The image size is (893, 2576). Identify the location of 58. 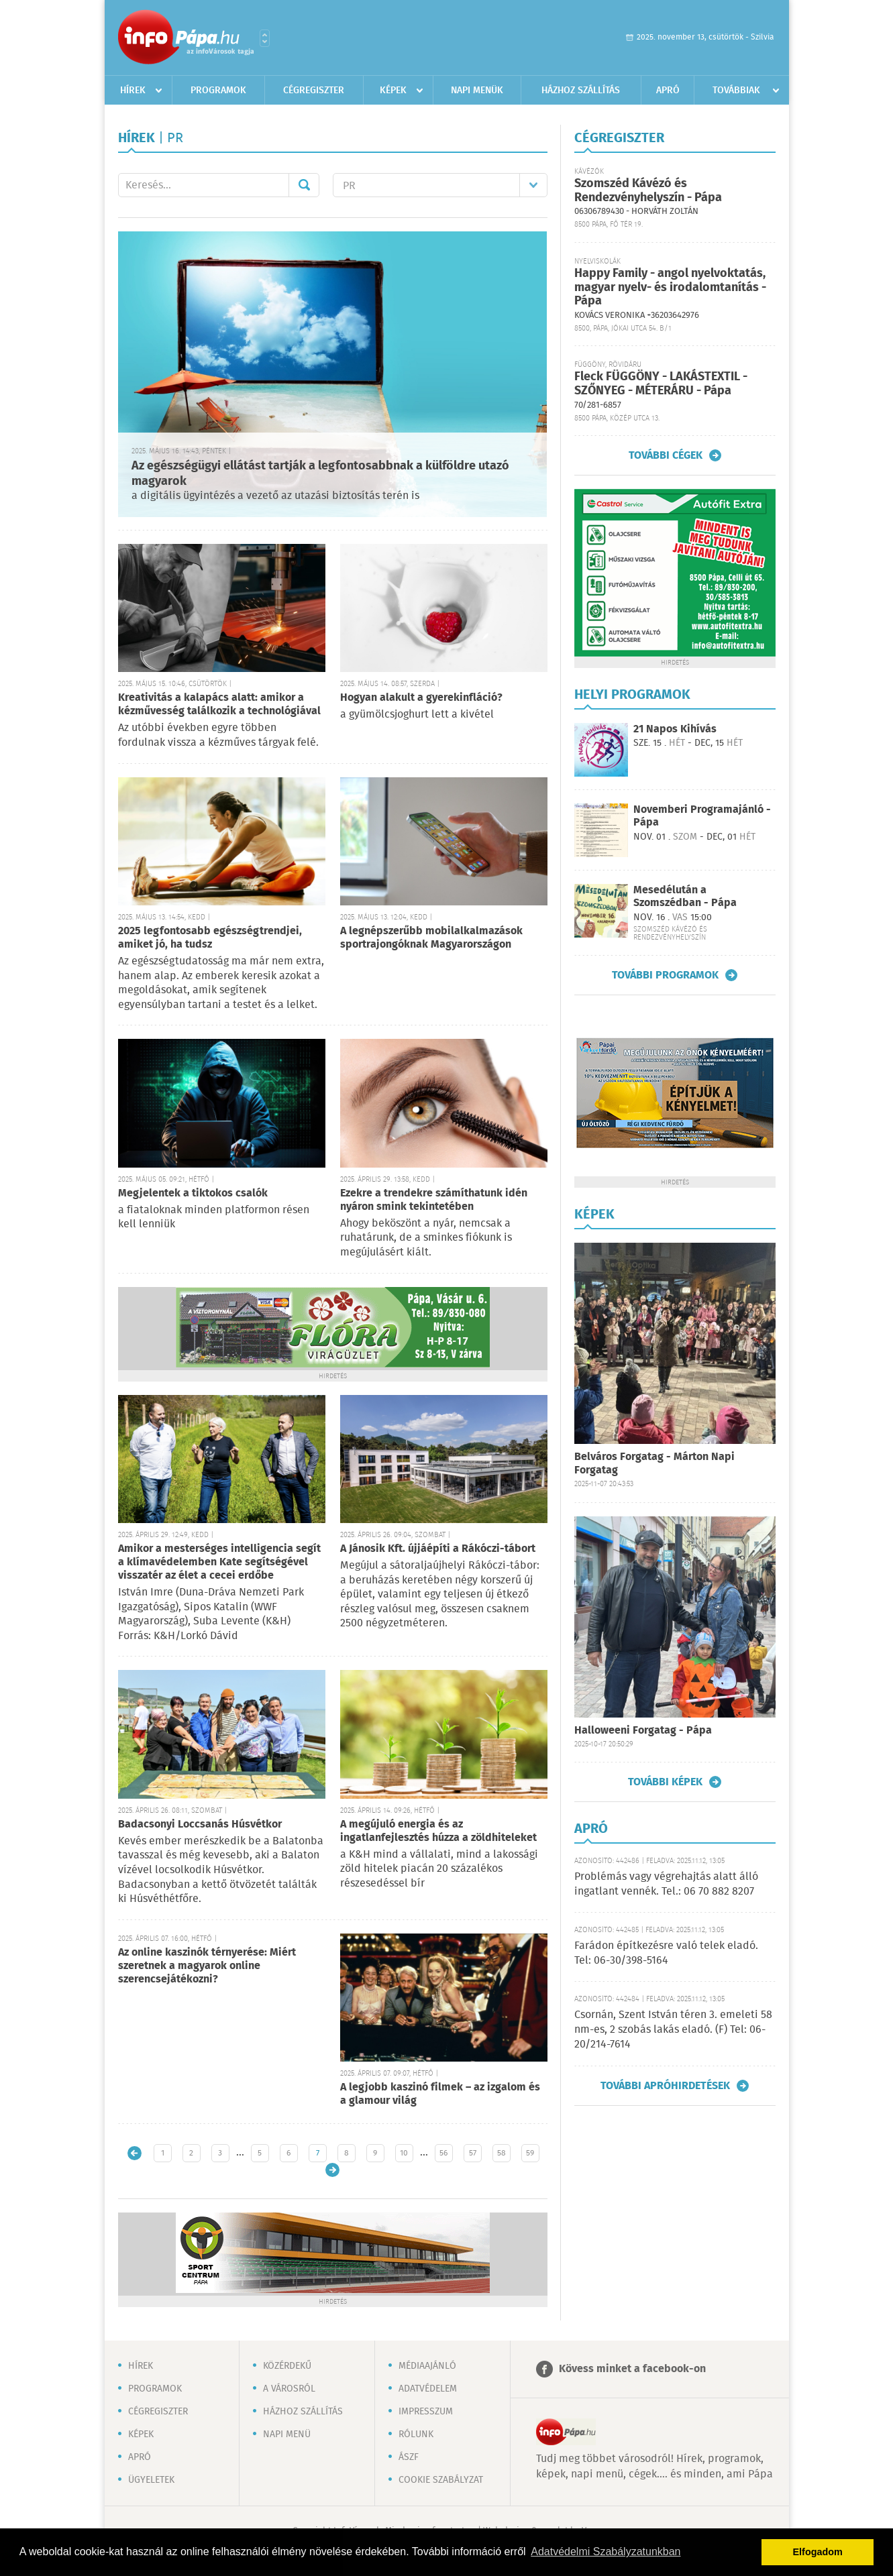
(501, 2153).